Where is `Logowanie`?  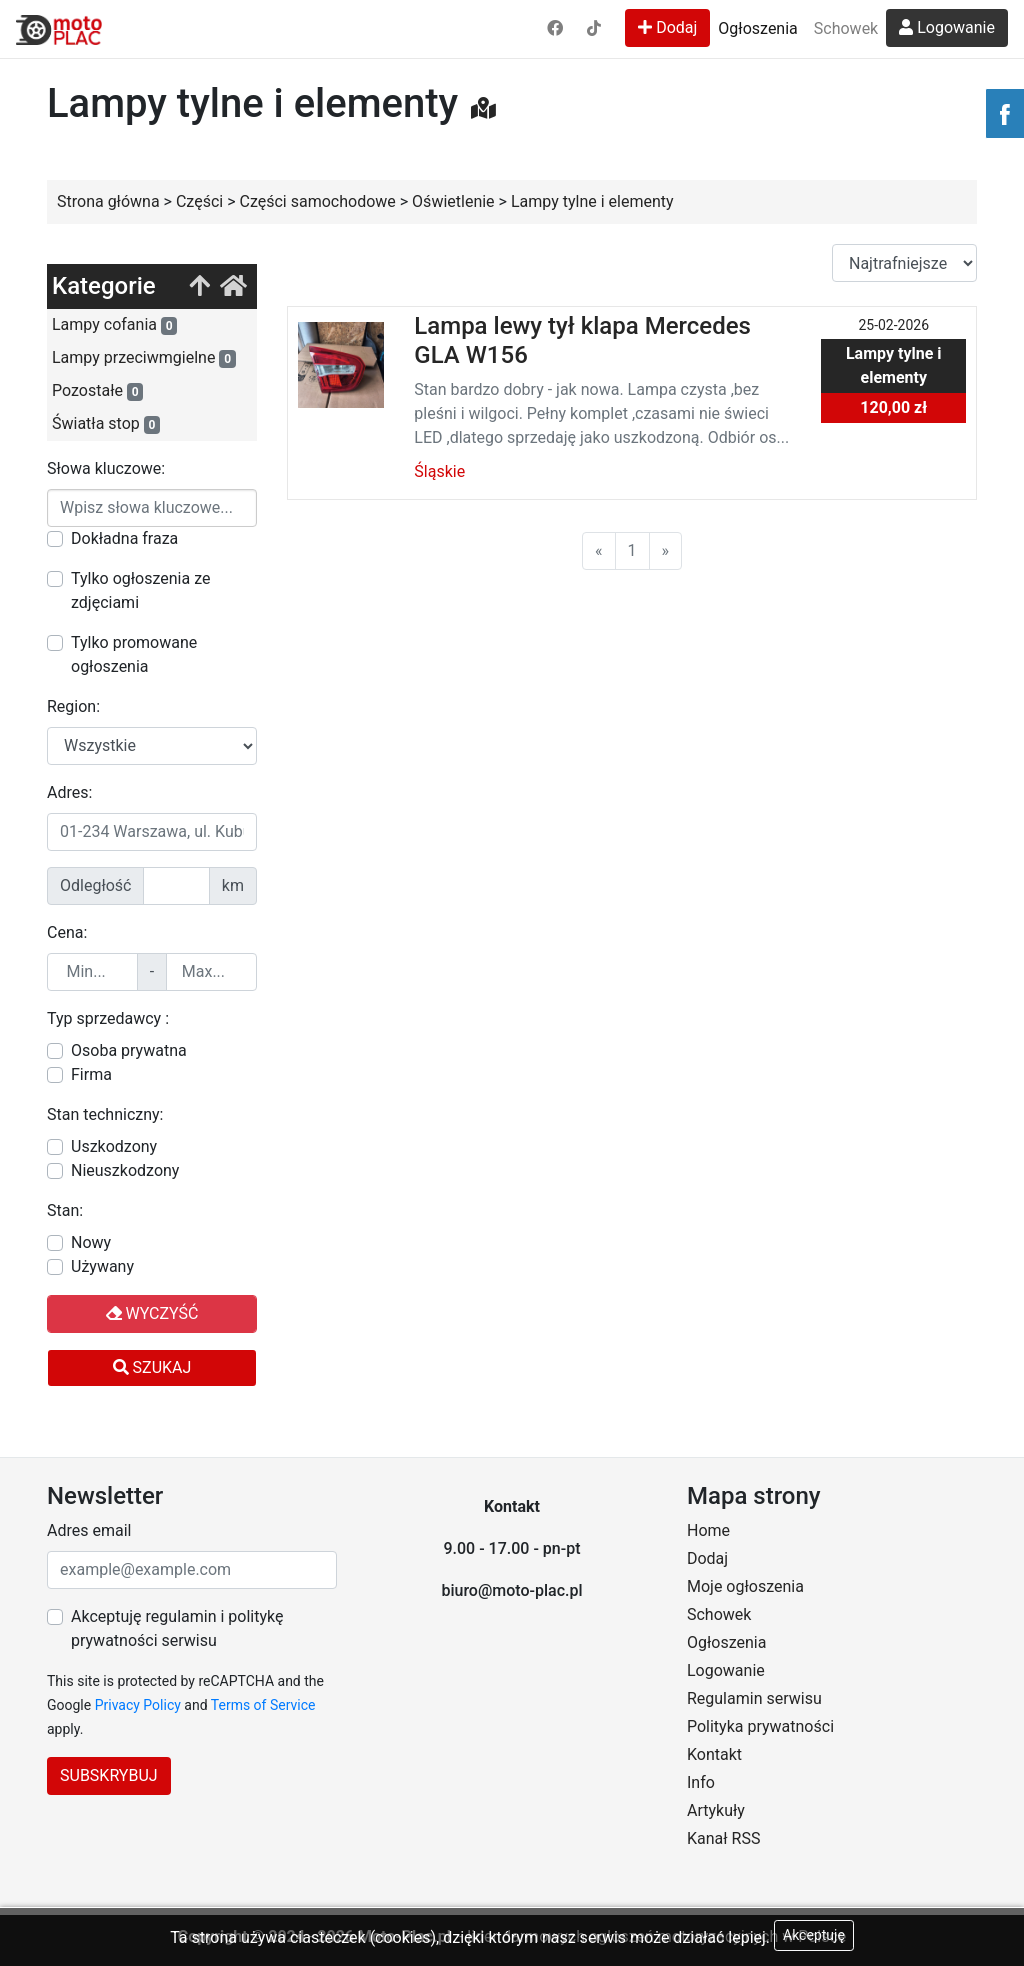
Logowanie is located at coordinates (947, 27).